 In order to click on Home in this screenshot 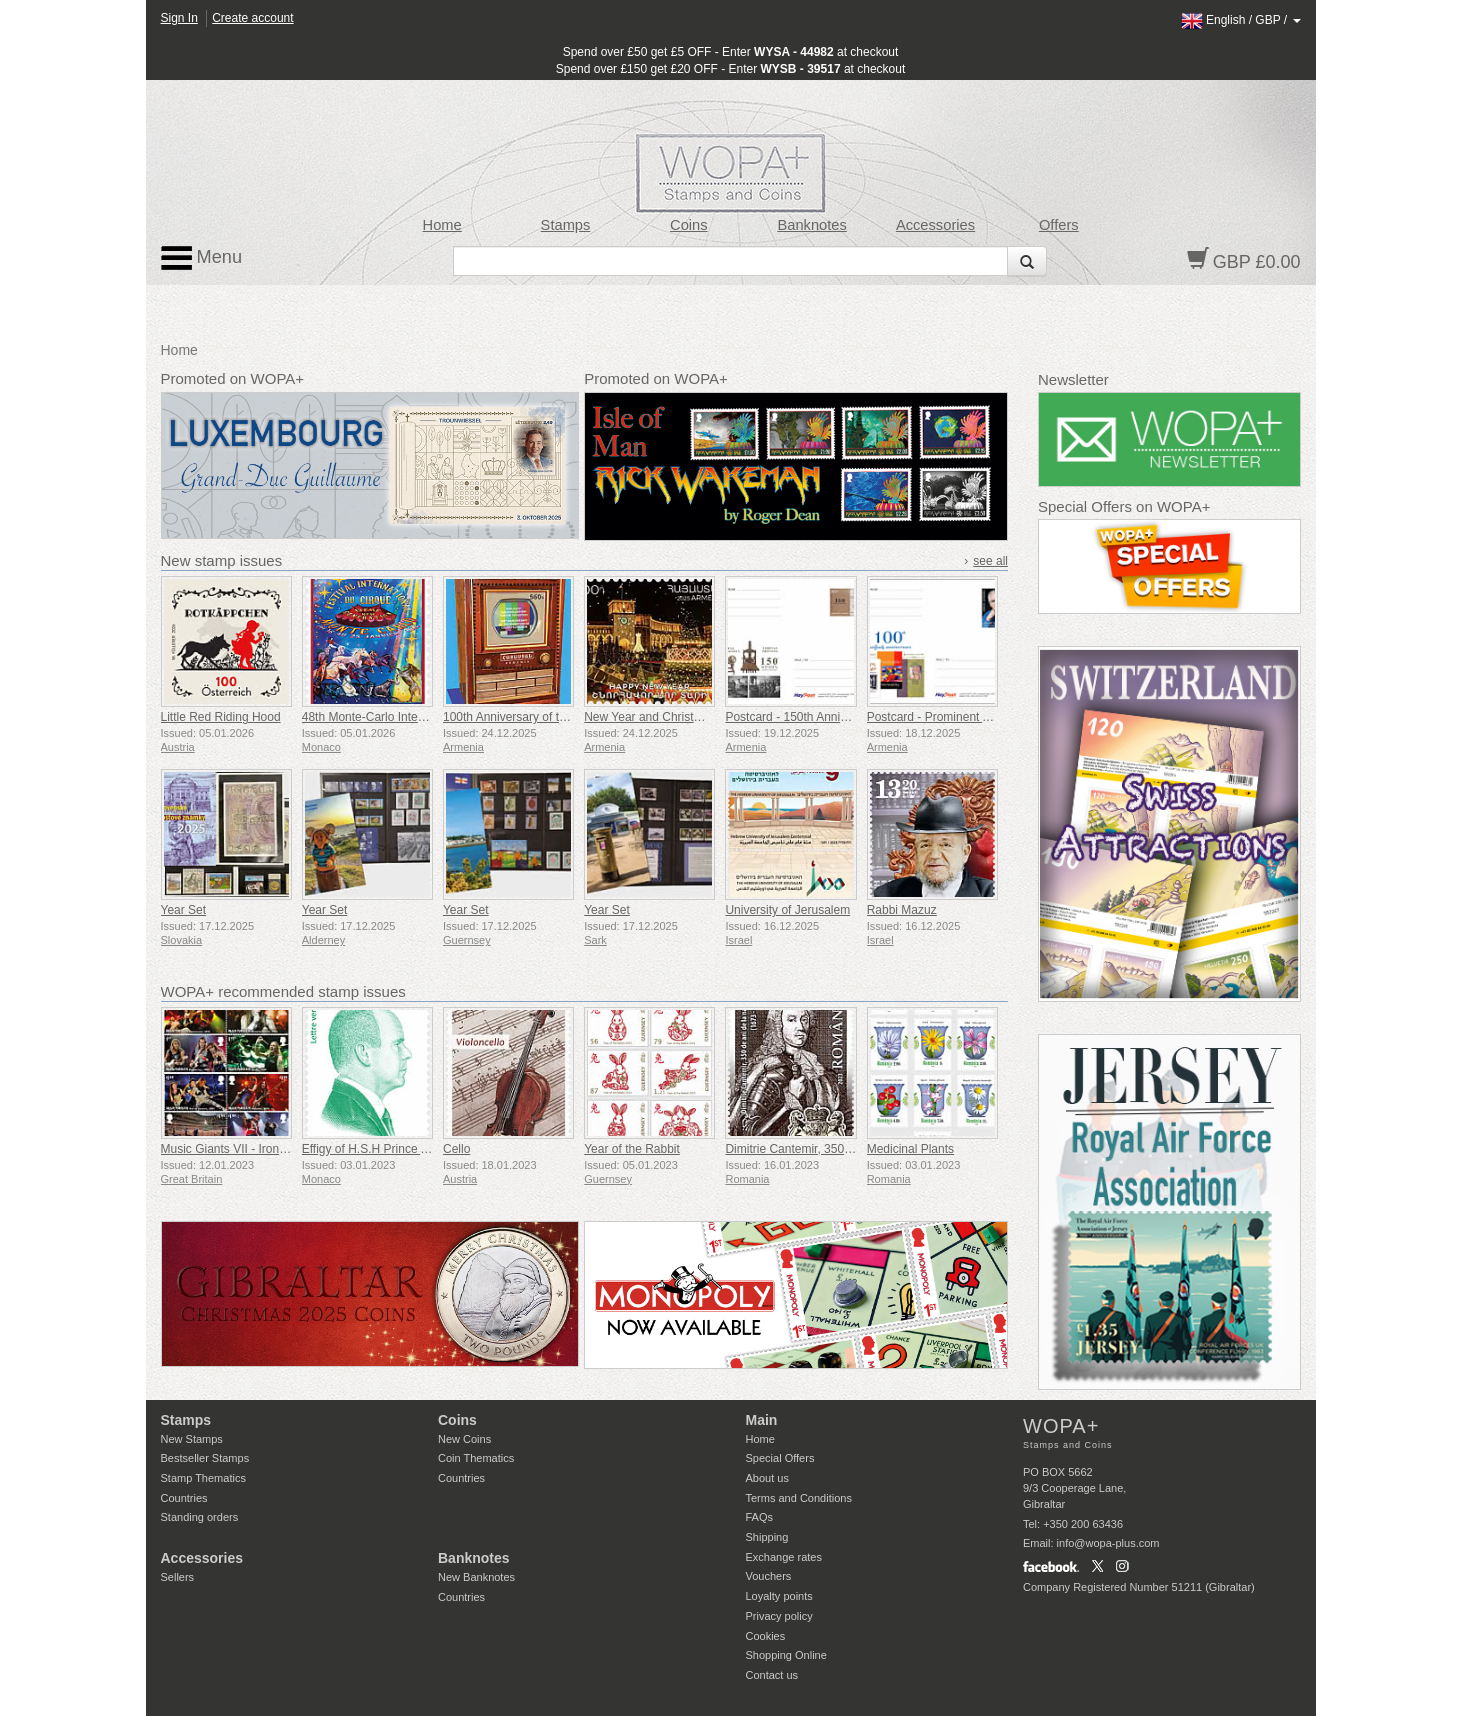, I will do `click(442, 225)`.